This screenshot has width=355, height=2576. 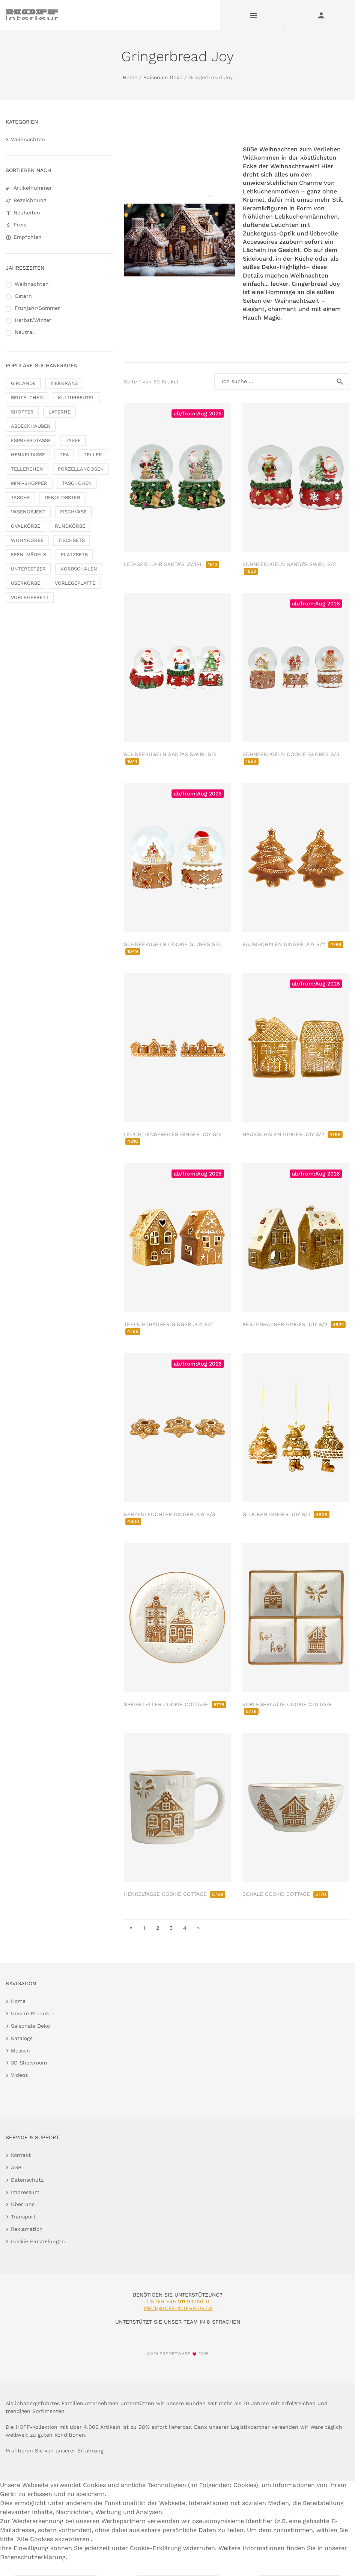 I want to click on info@hoff-interieur.de, so click(x=178, y=2308).